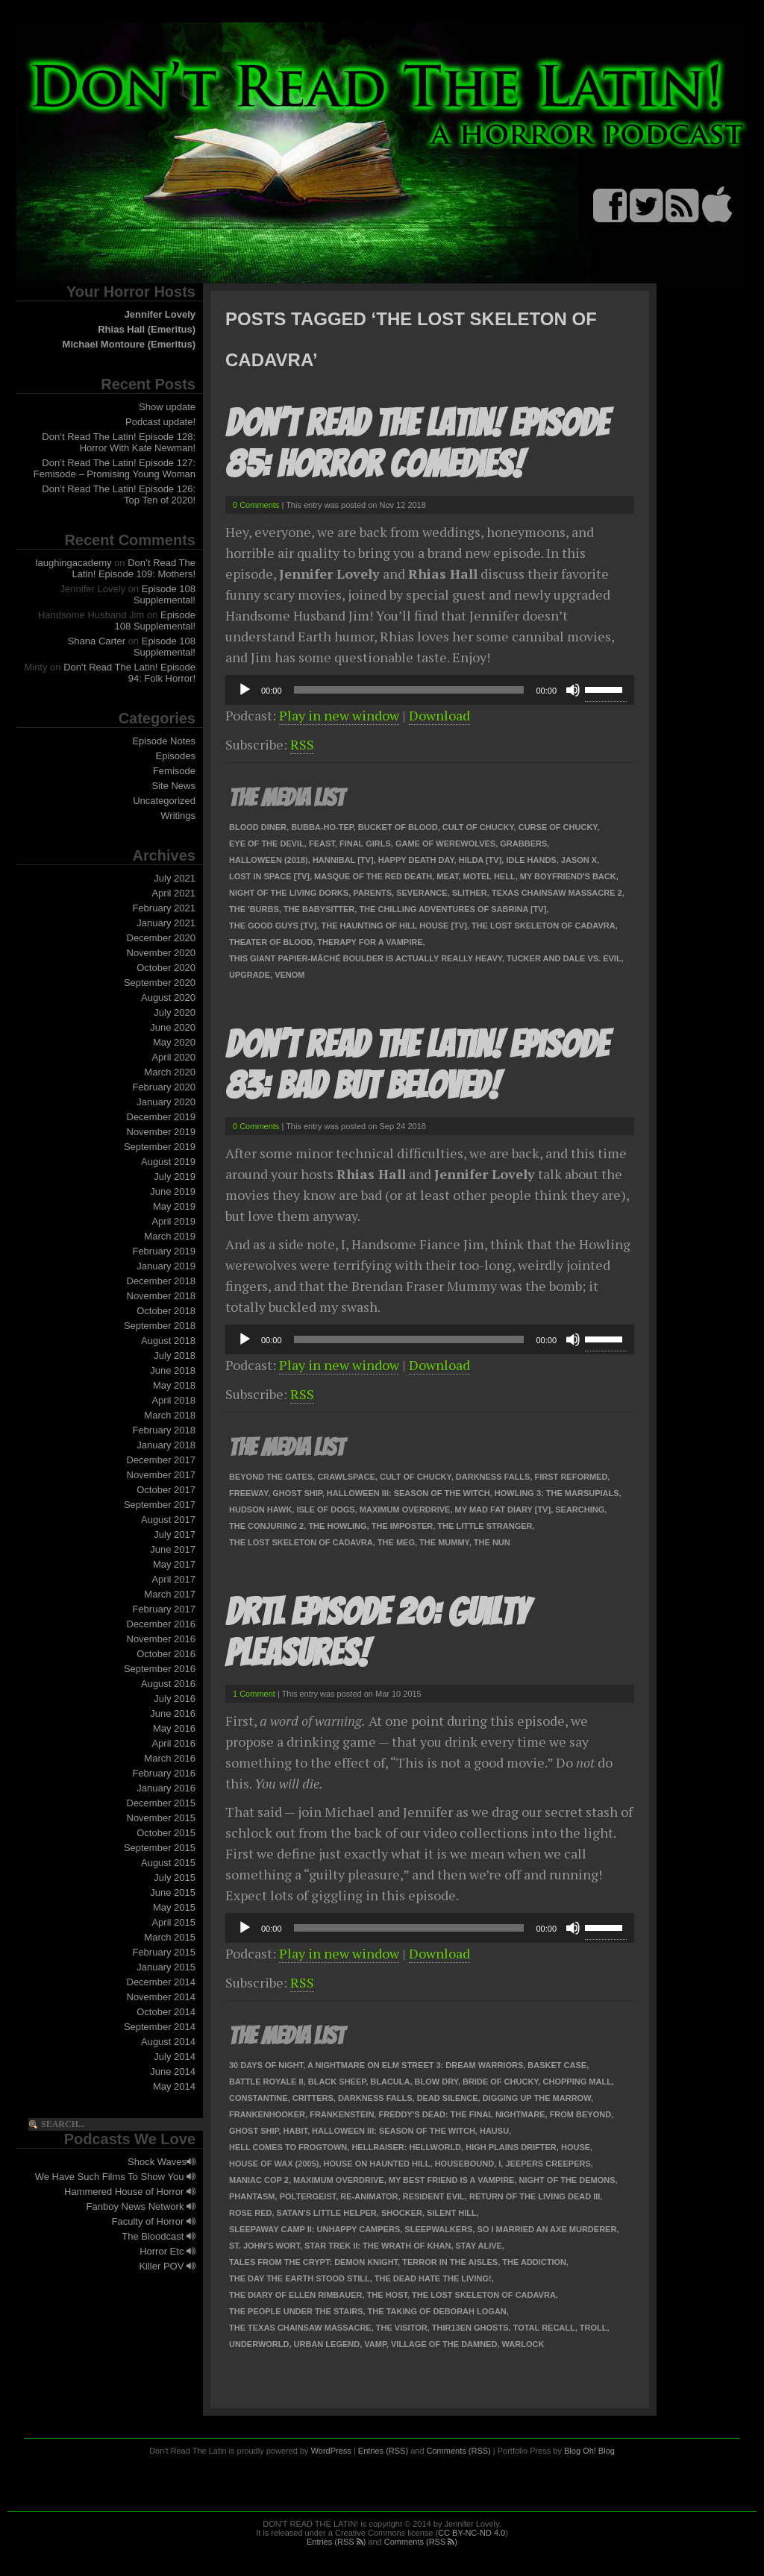 The height and width of the screenshot is (2576, 764). I want to click on March 2015, so click(169, 1937).